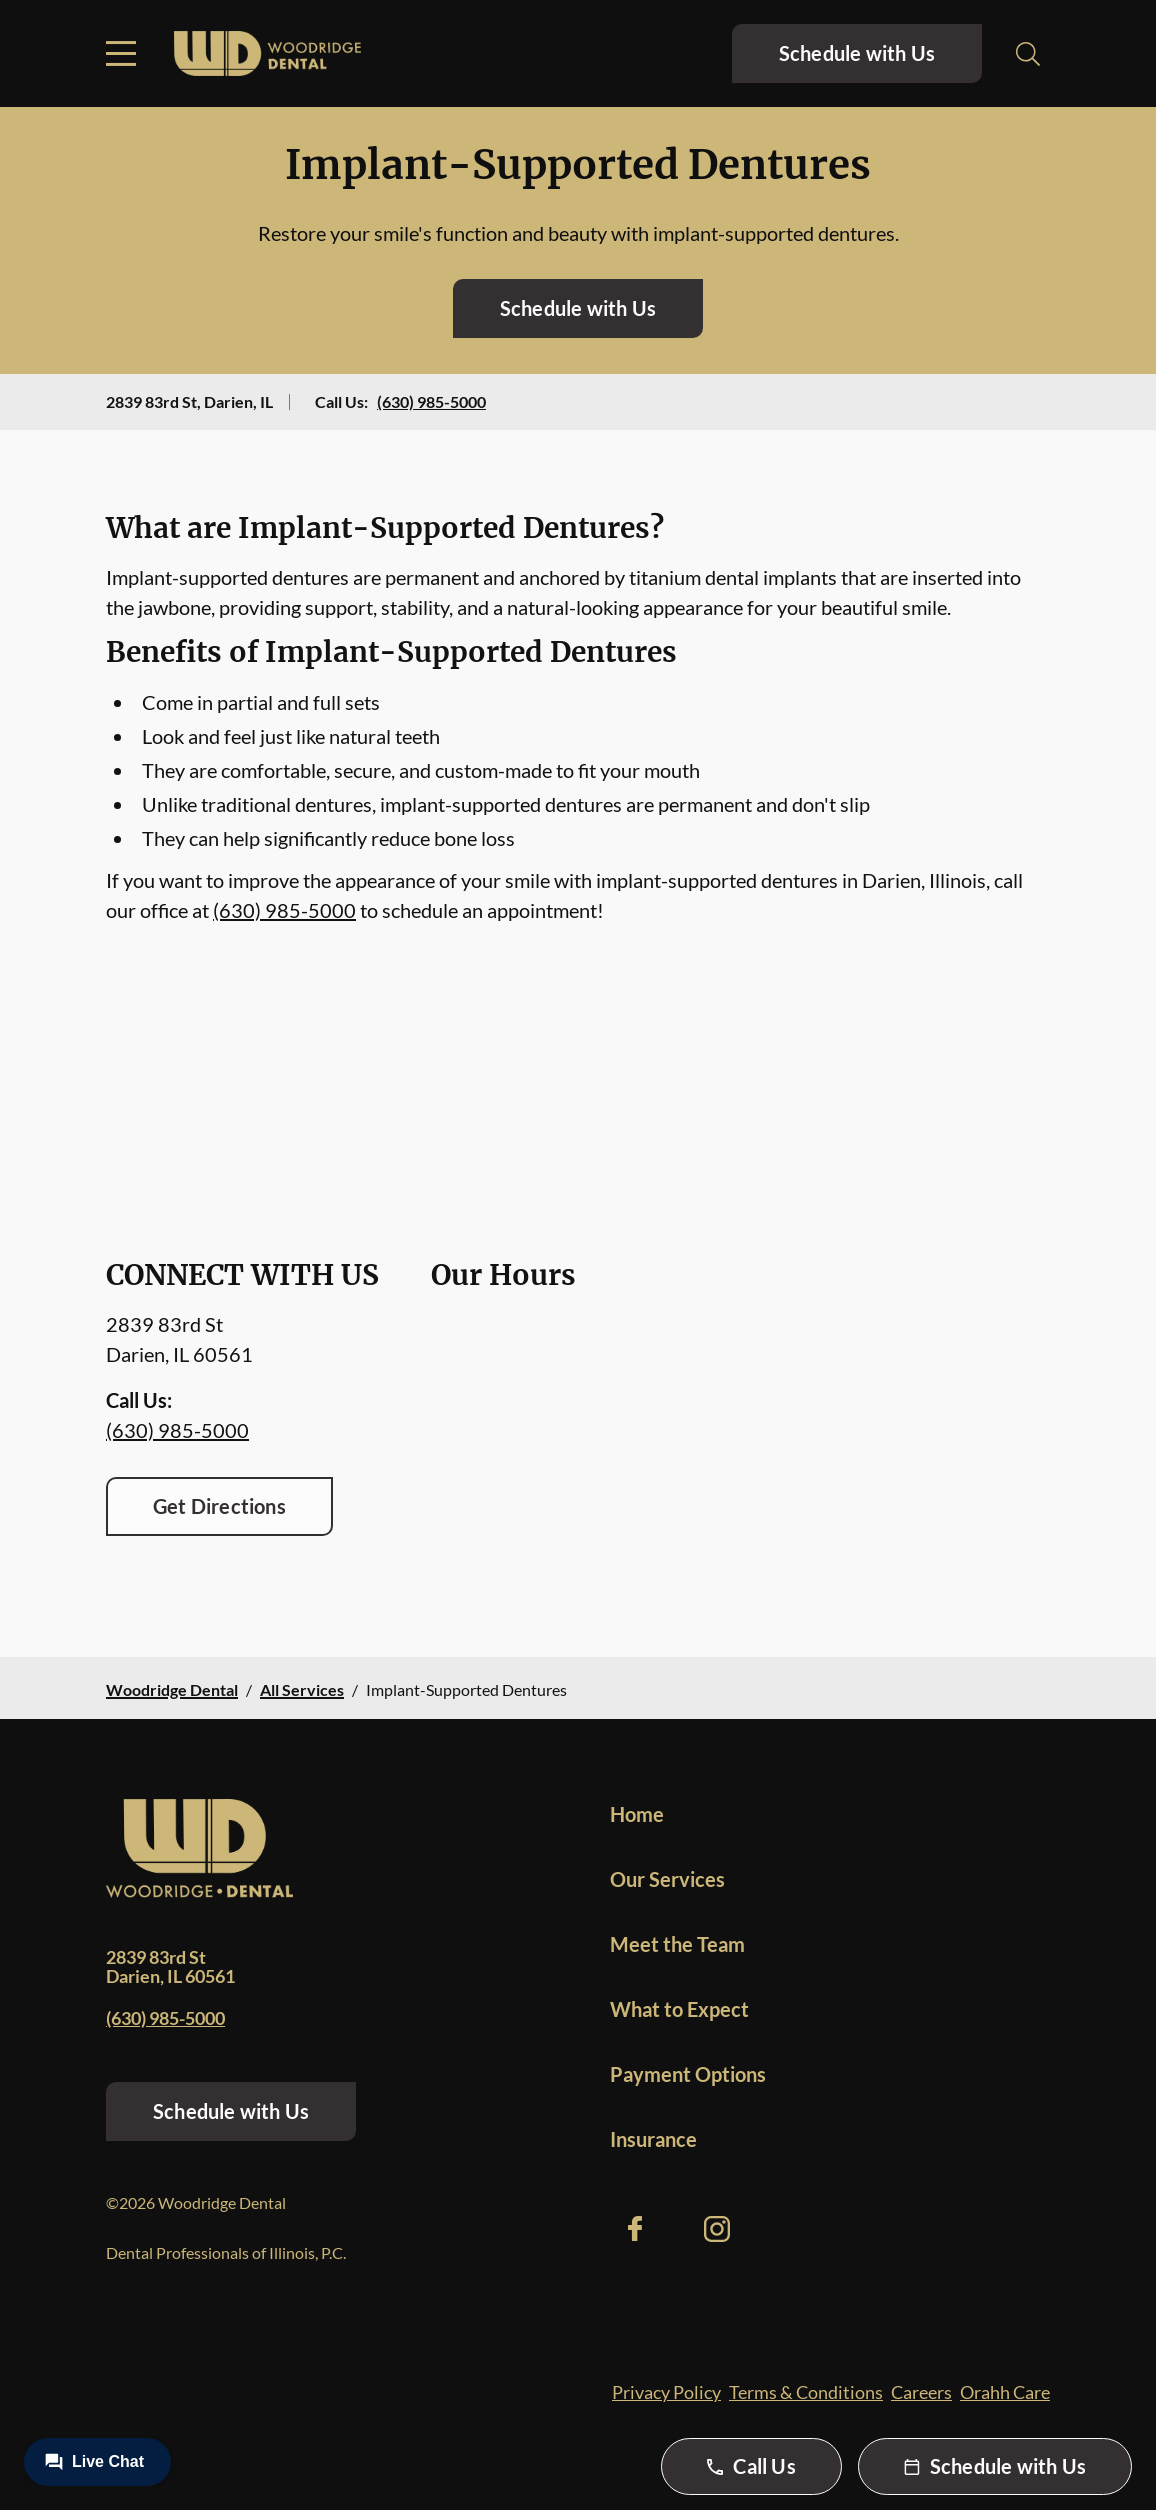  Describe the element at coordinates (688, 2074) in the screenshot. I see `Payment Options` at that location.